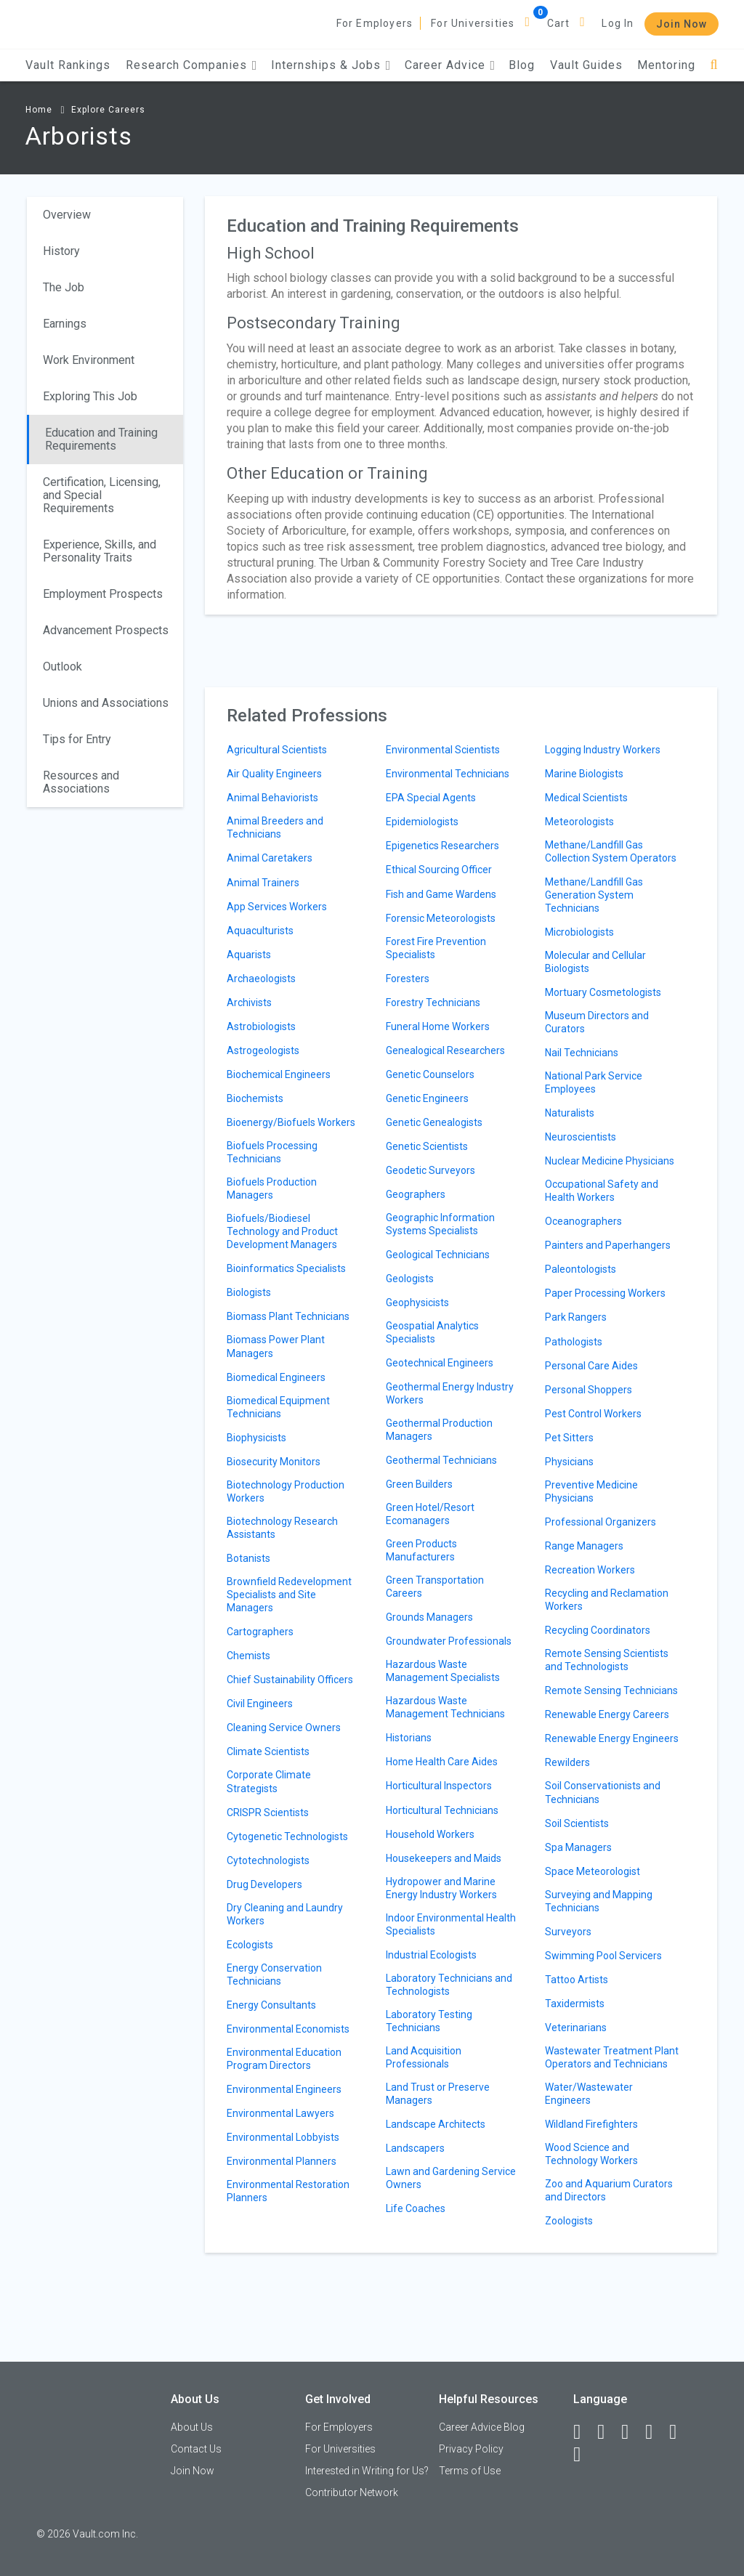 The width and height of the screenshot is (744, 2576). I want to click on Landscape Architects, so click(435, 2124).